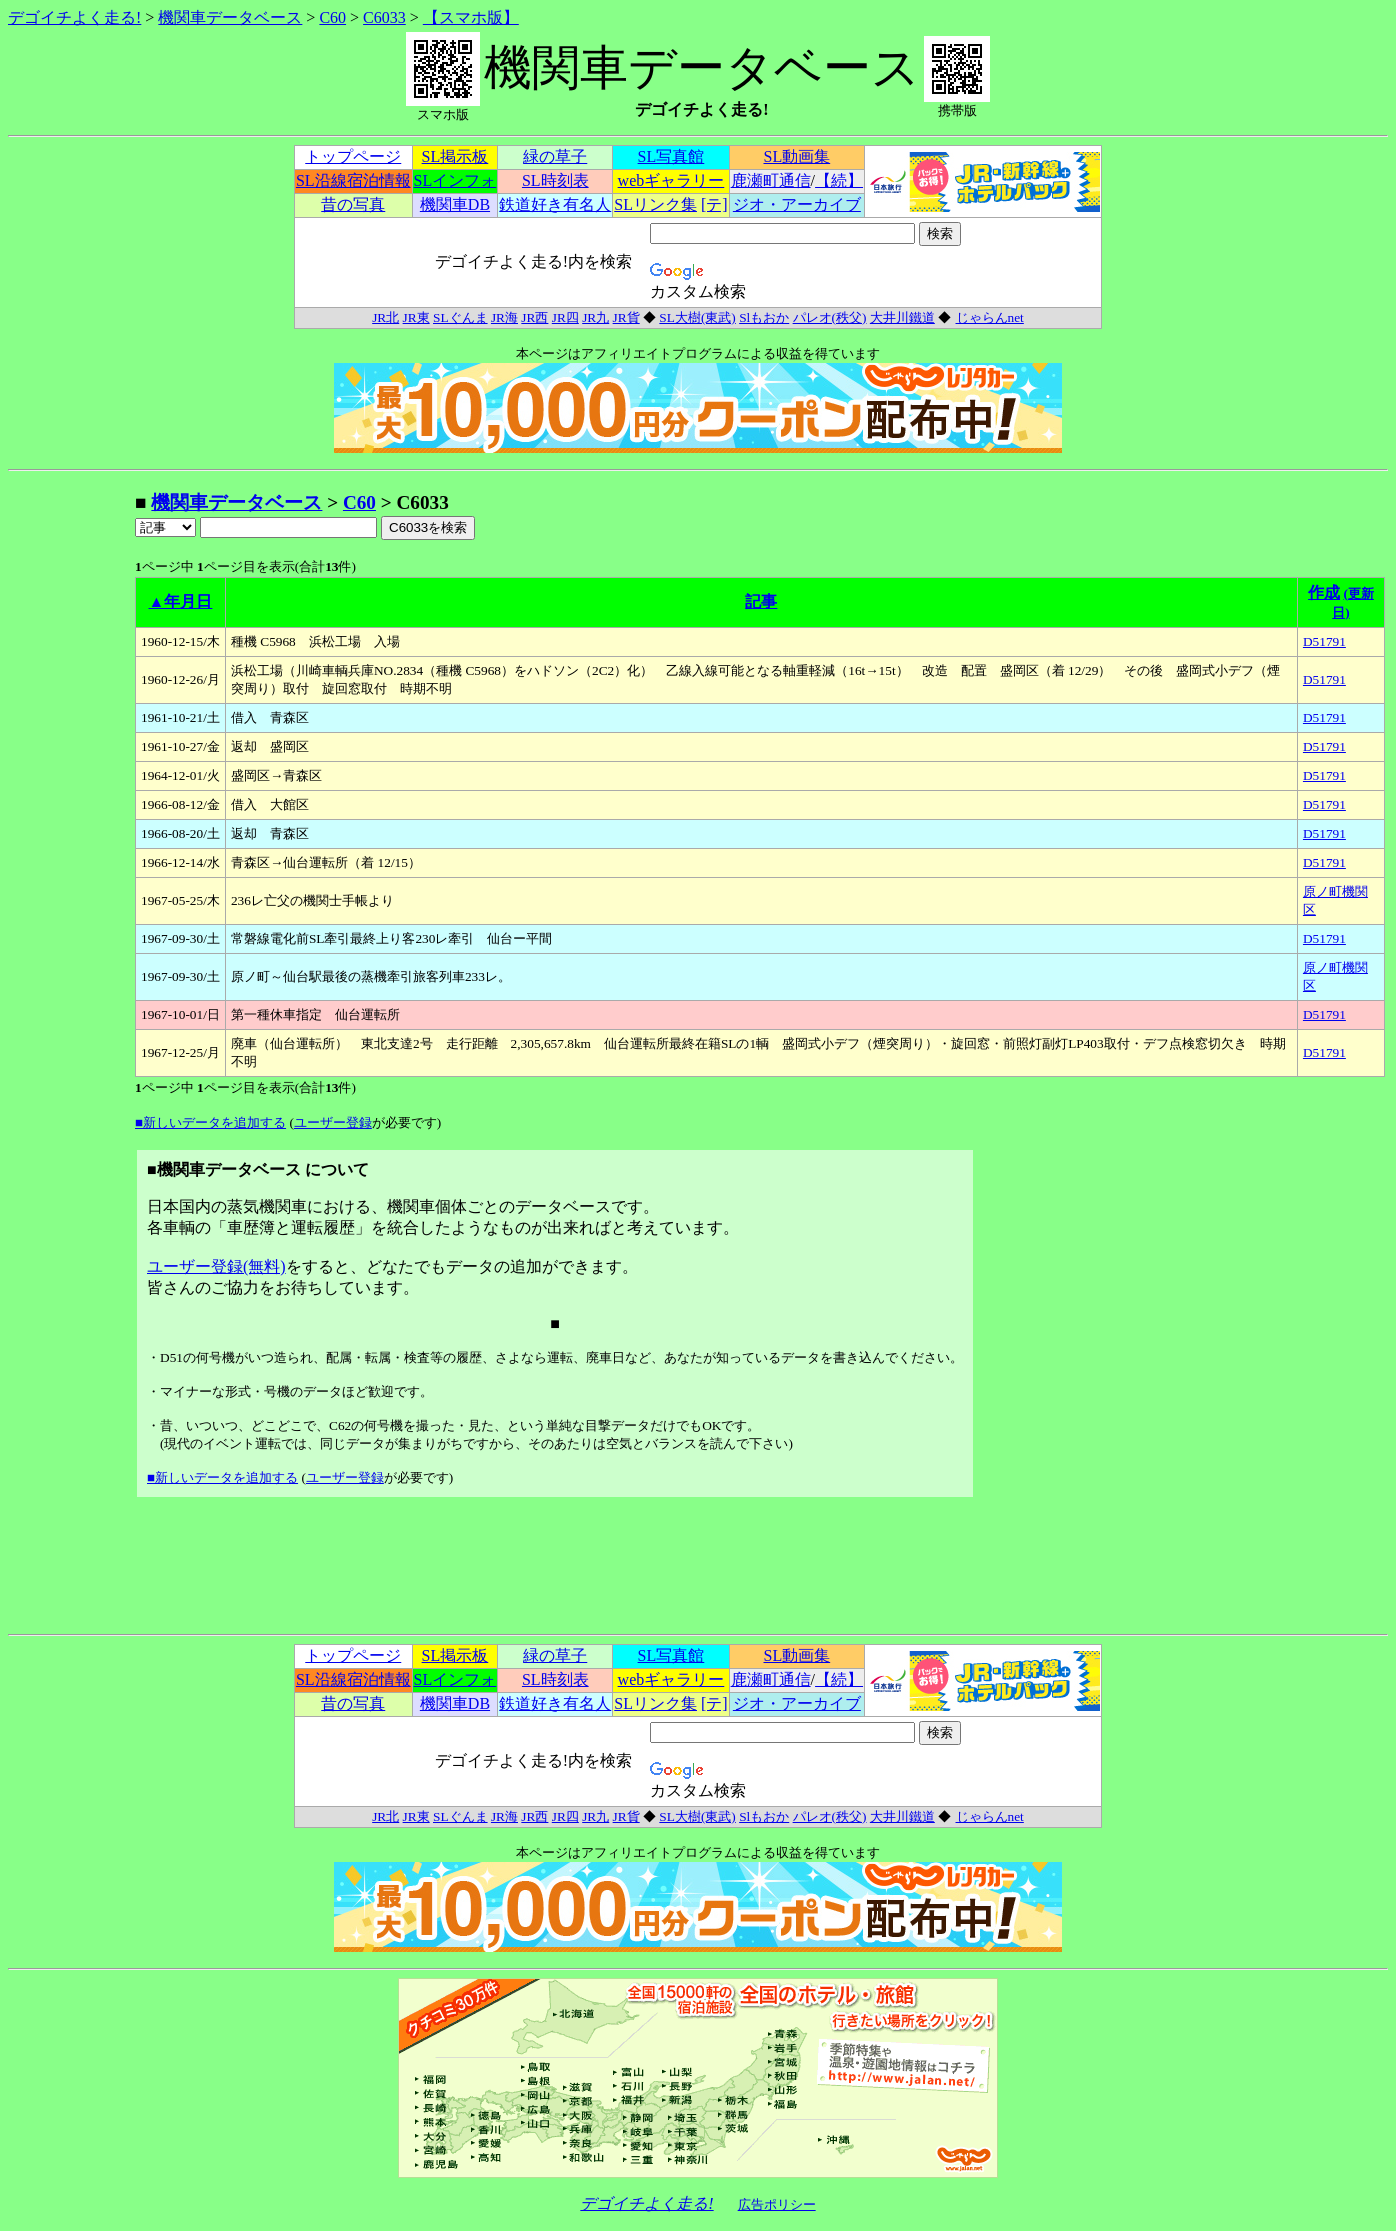  Describe the element at coordinates (333, 1122) in the screenshot. I see `ユーザー登録` at that location.